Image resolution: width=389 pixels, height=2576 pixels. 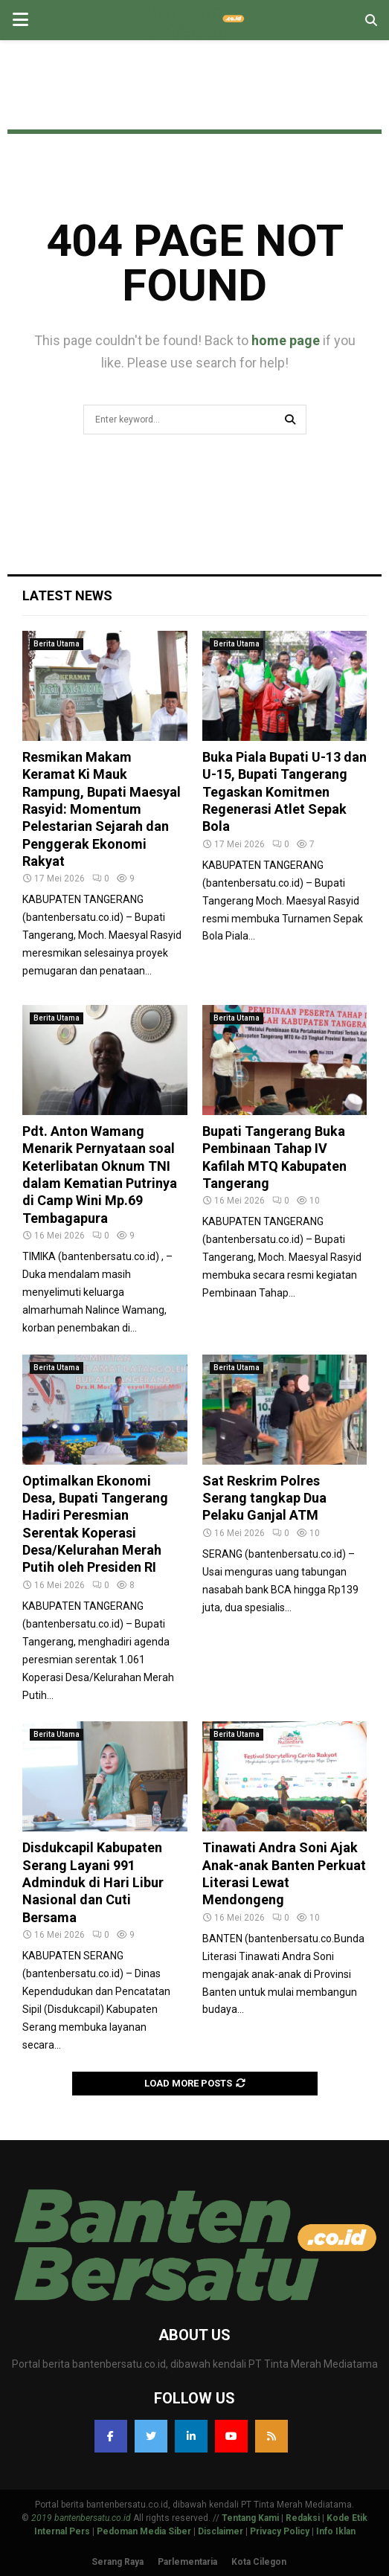 I want to click on Info Iklan, so click(x=336, y=2531).